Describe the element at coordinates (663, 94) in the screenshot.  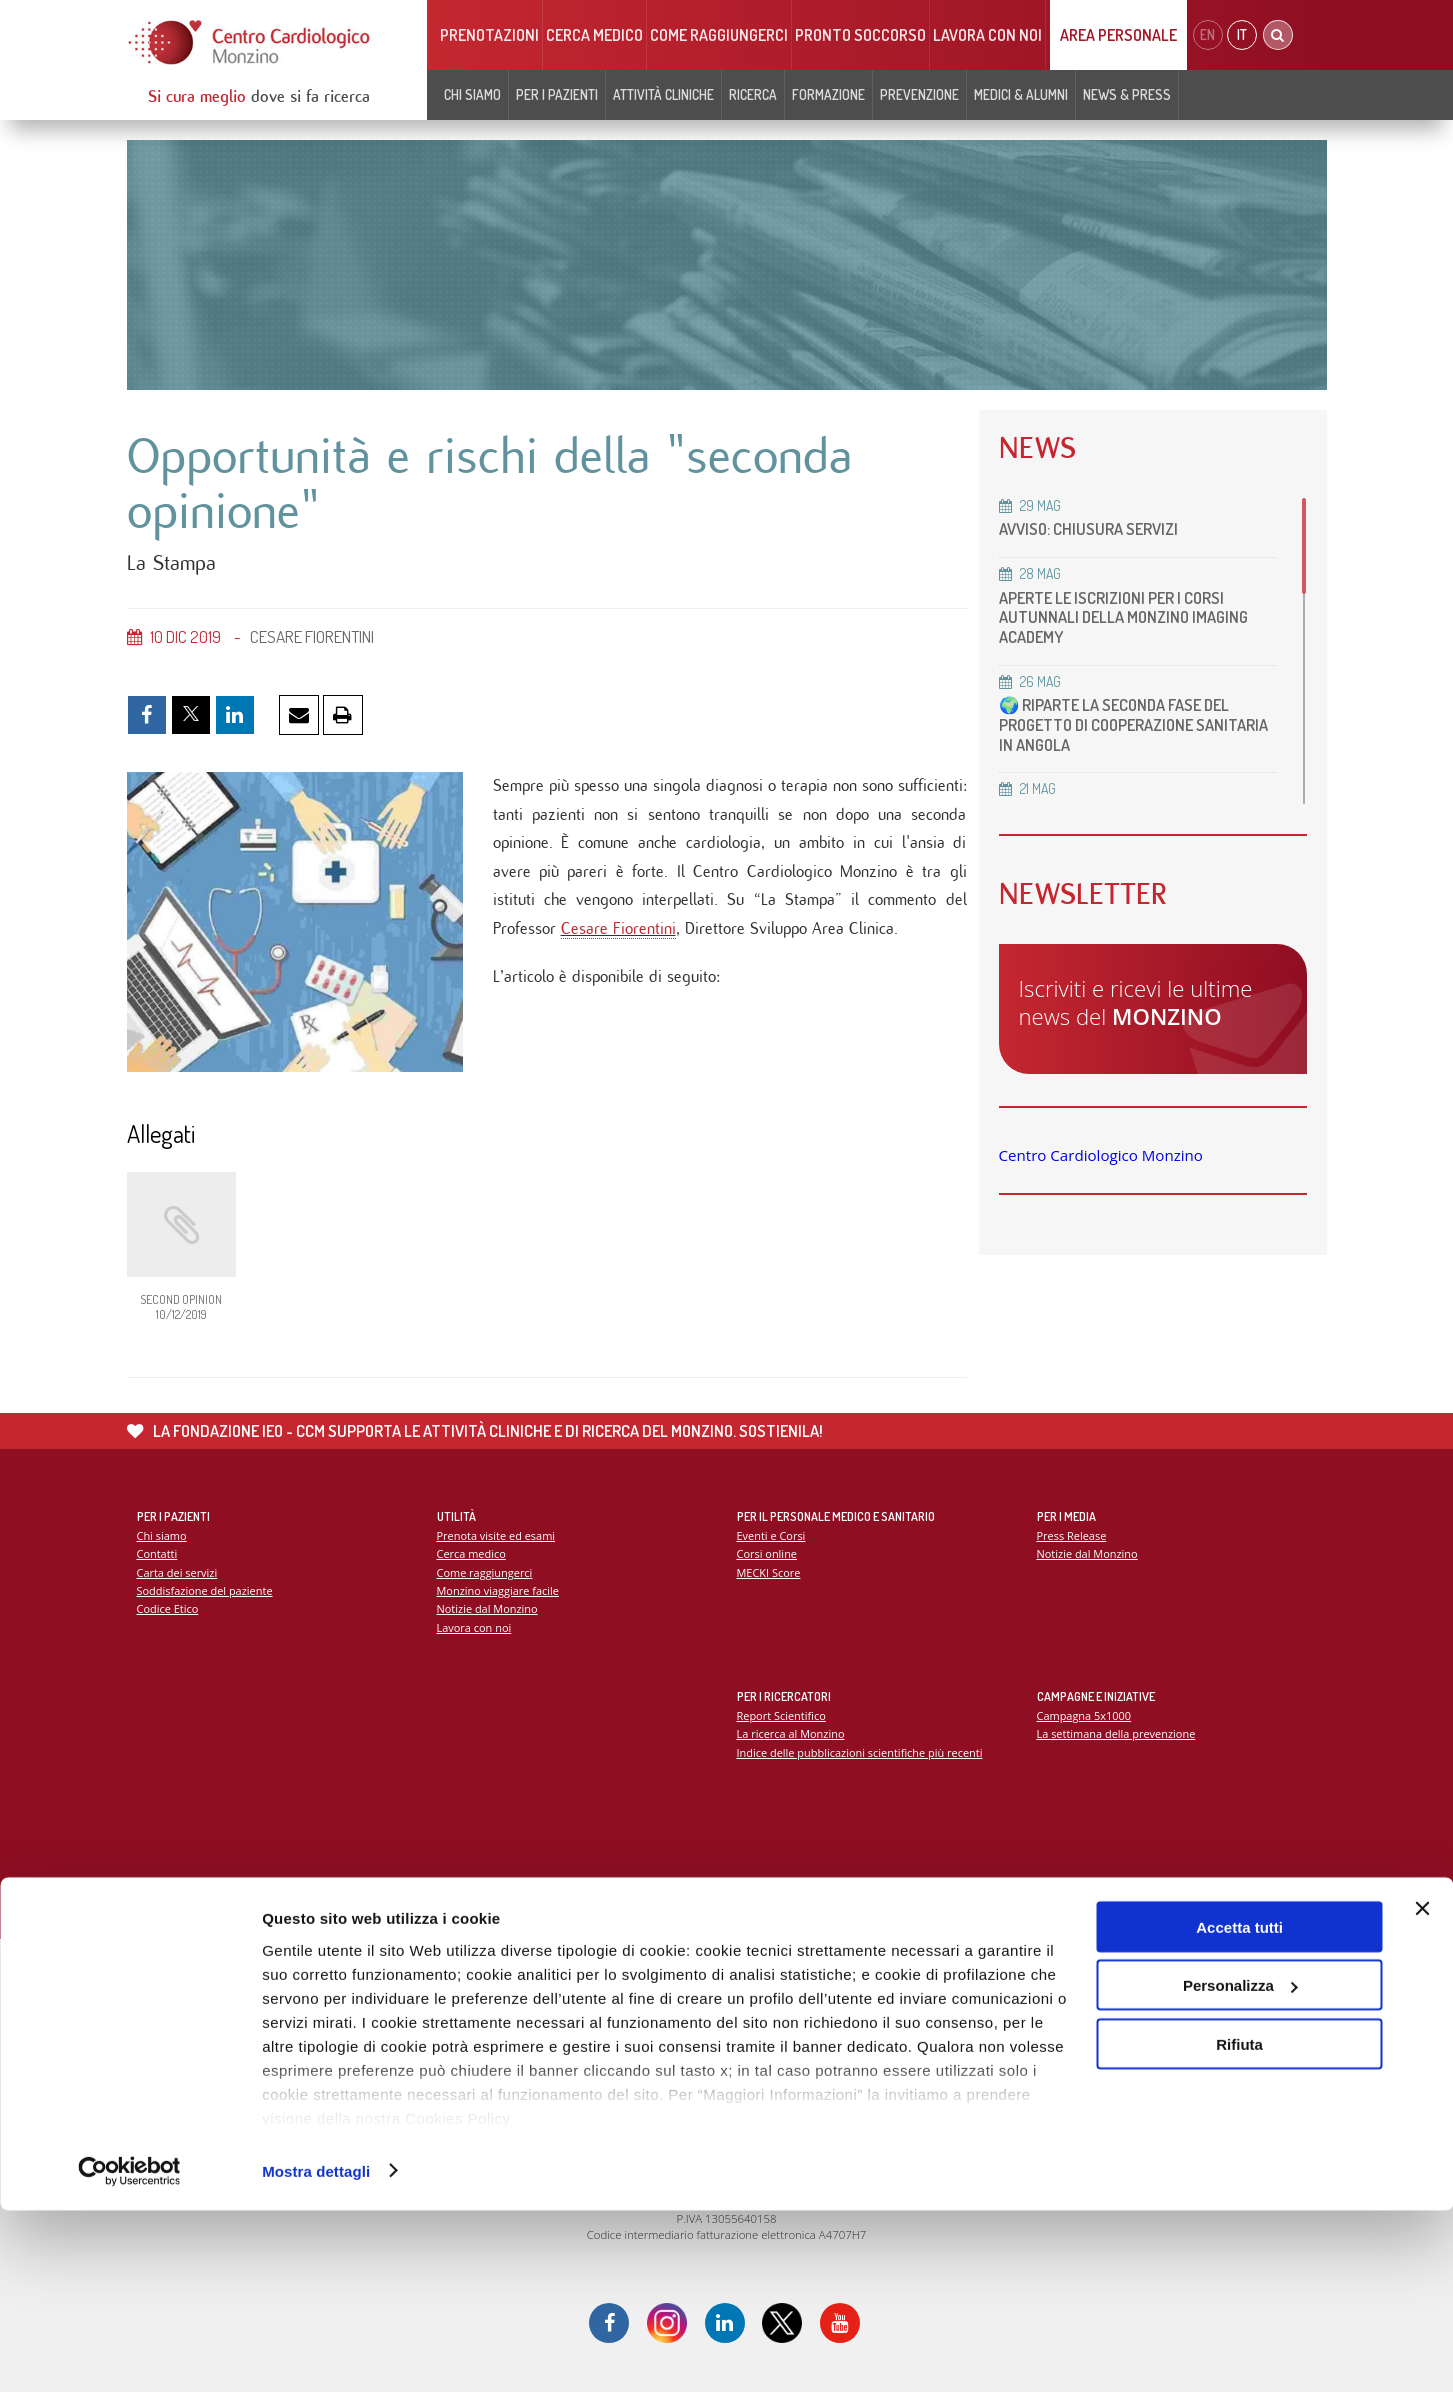
I see `Attività cliniche` at that location.